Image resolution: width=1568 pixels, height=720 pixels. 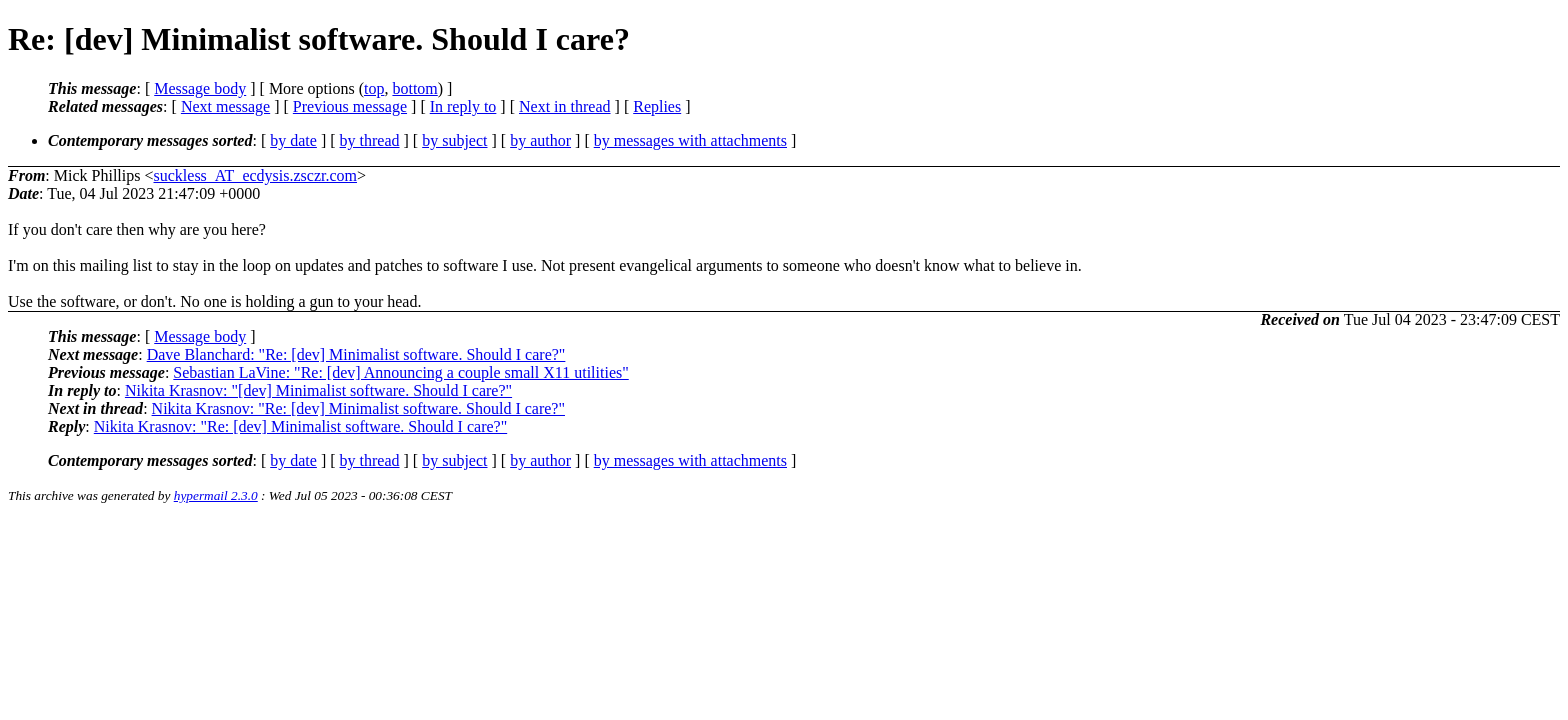 What do you see at coordinates (216, 495) in the screenshot?
I see `hypermail 2.3.0` at bounding box center [216, 495].